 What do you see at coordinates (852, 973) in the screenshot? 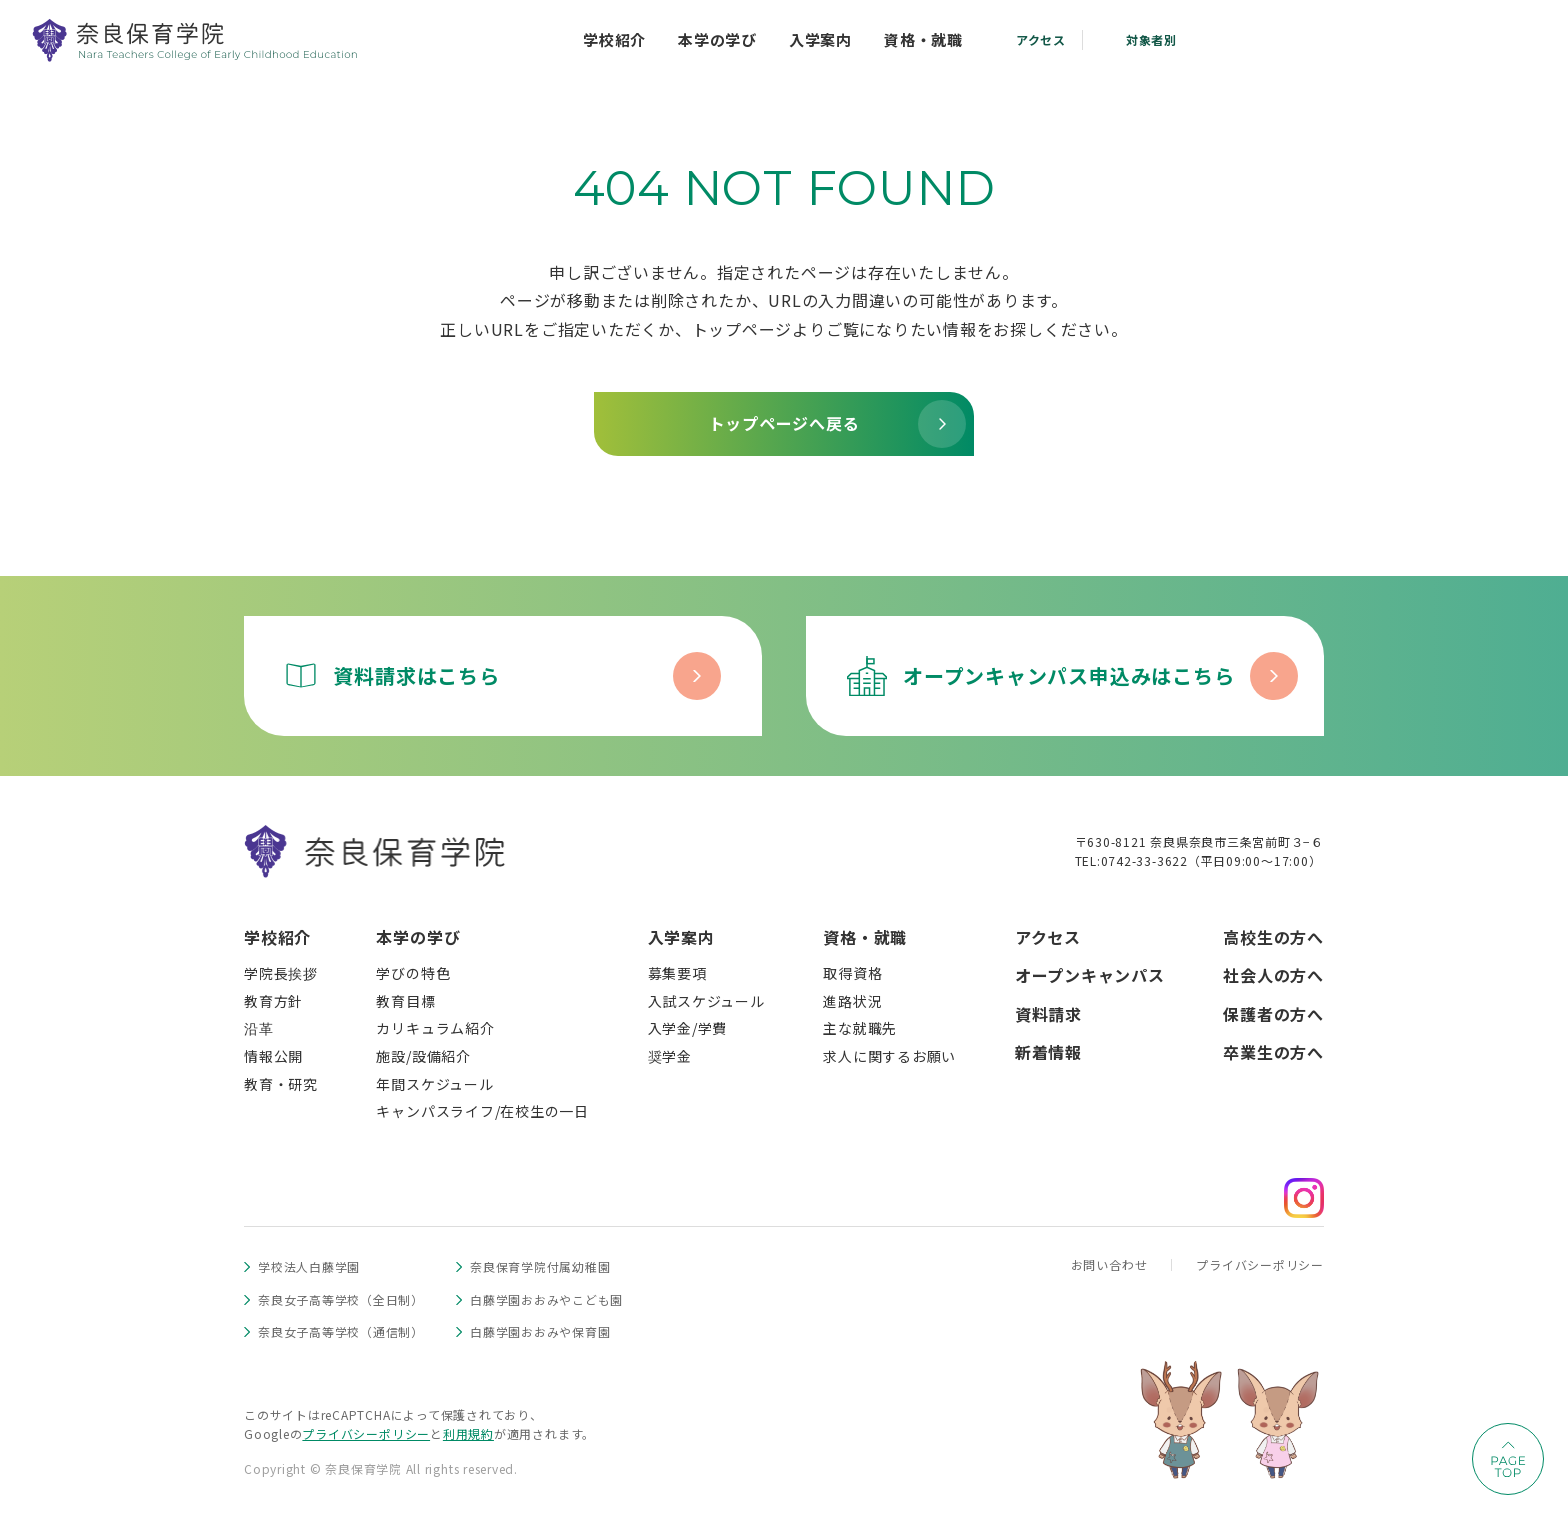
I see `取得資格` at bounding box center [852, 973].